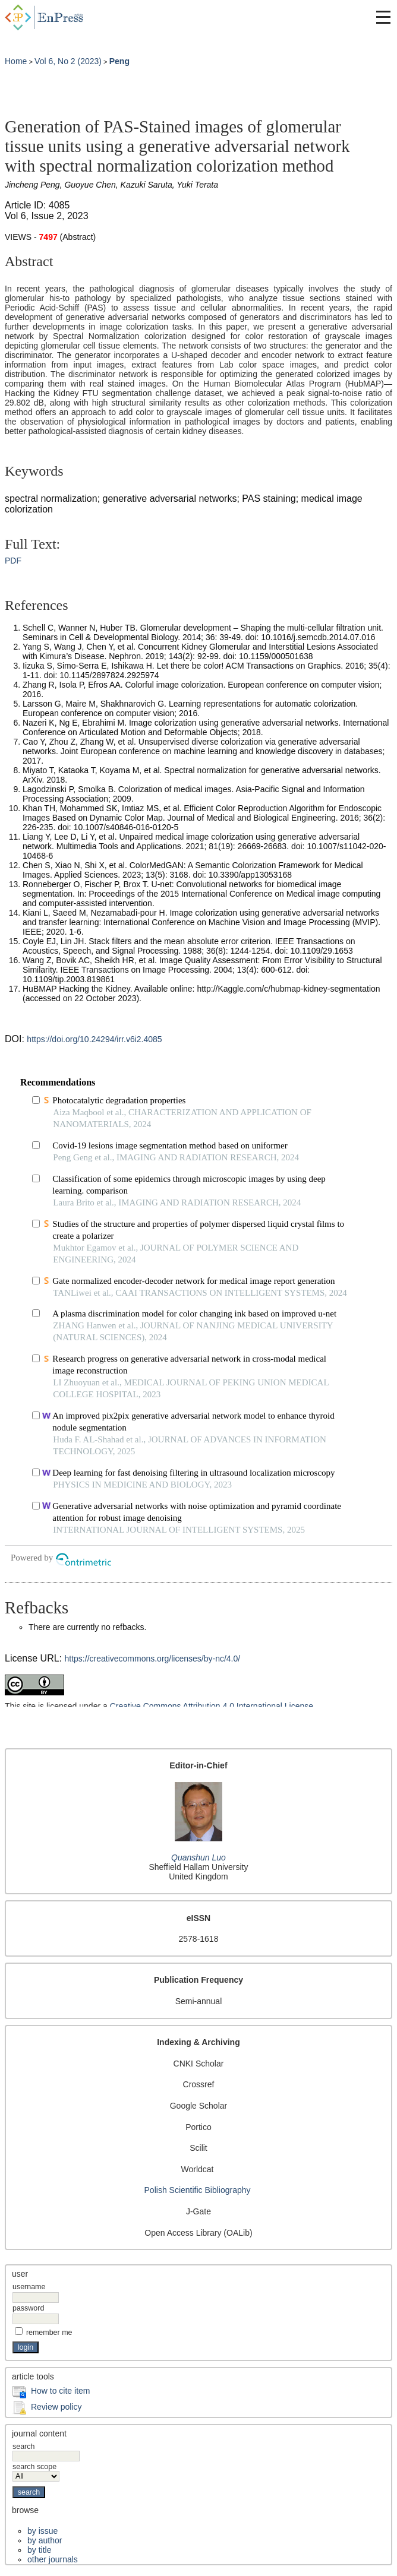 The width and height of the screenshot is (397, 2576). What do you see at coordinates (35, 2471) in the screenshot?
I see `Search Scope` at bounding box center [35, 2471].